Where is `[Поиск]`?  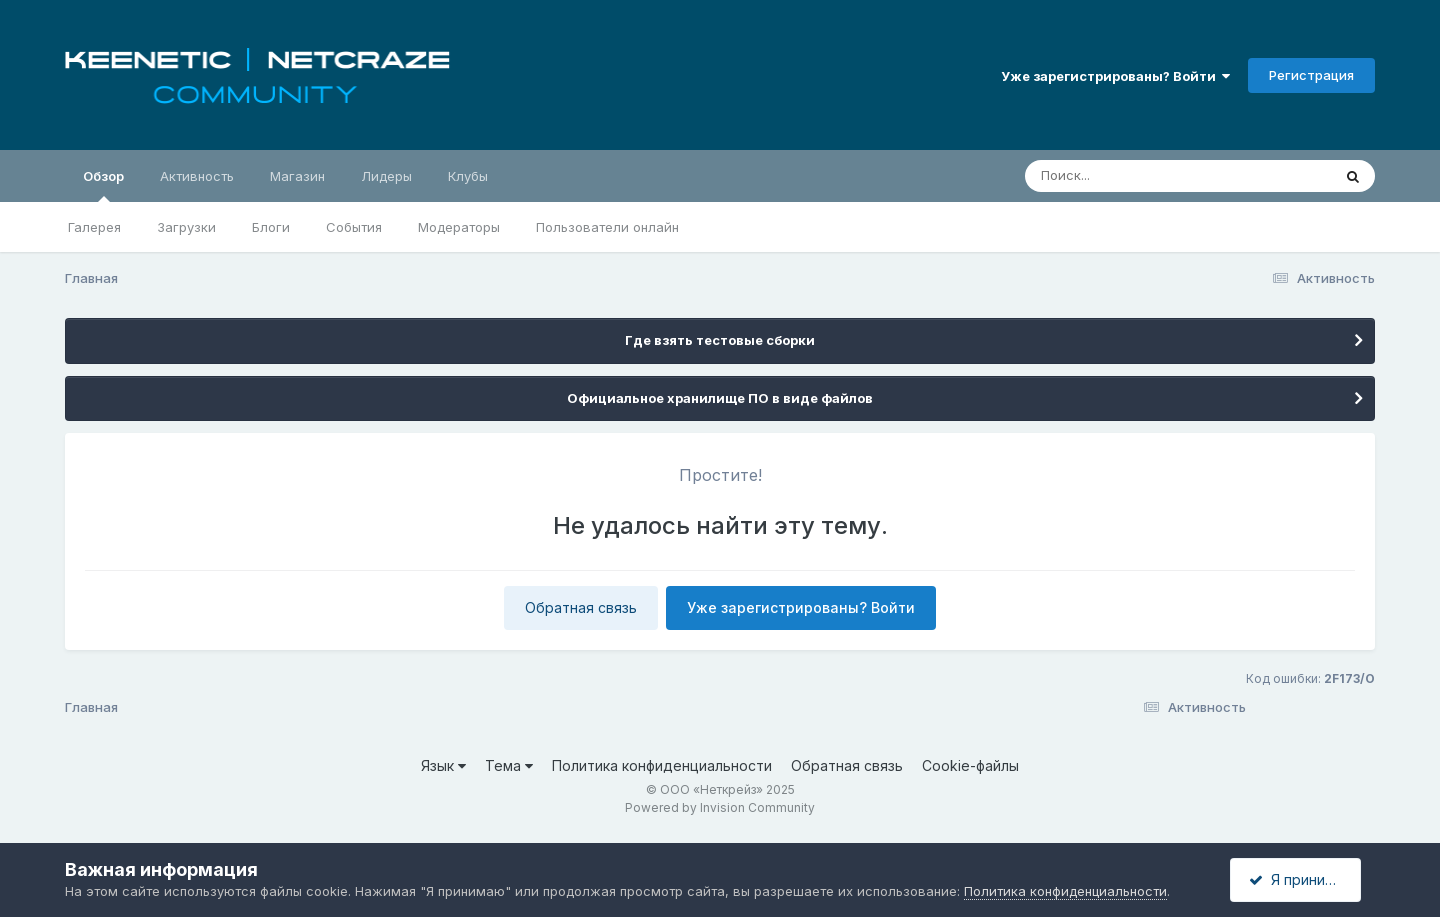
[Поиск] is located at coordinates (1140, 176).